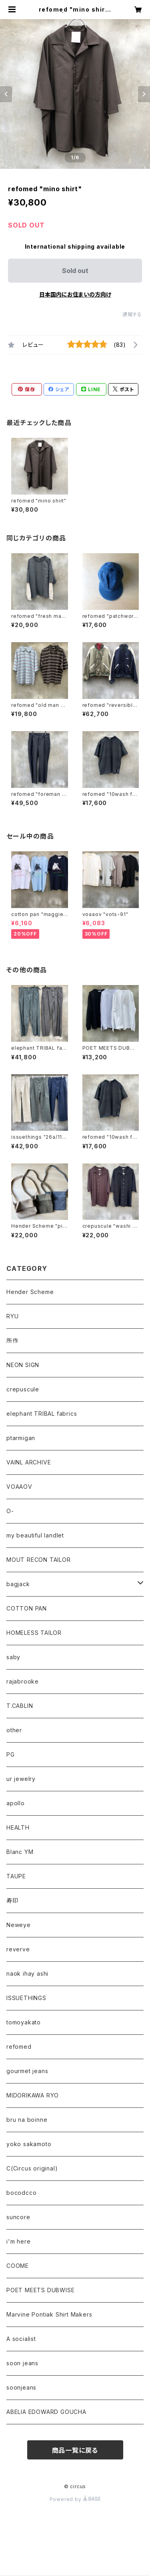 The height and width of the screenshot is (2576, 150). Describe the element at coordinates (132, 314) in the screenshot. I see `通報する` at that location.